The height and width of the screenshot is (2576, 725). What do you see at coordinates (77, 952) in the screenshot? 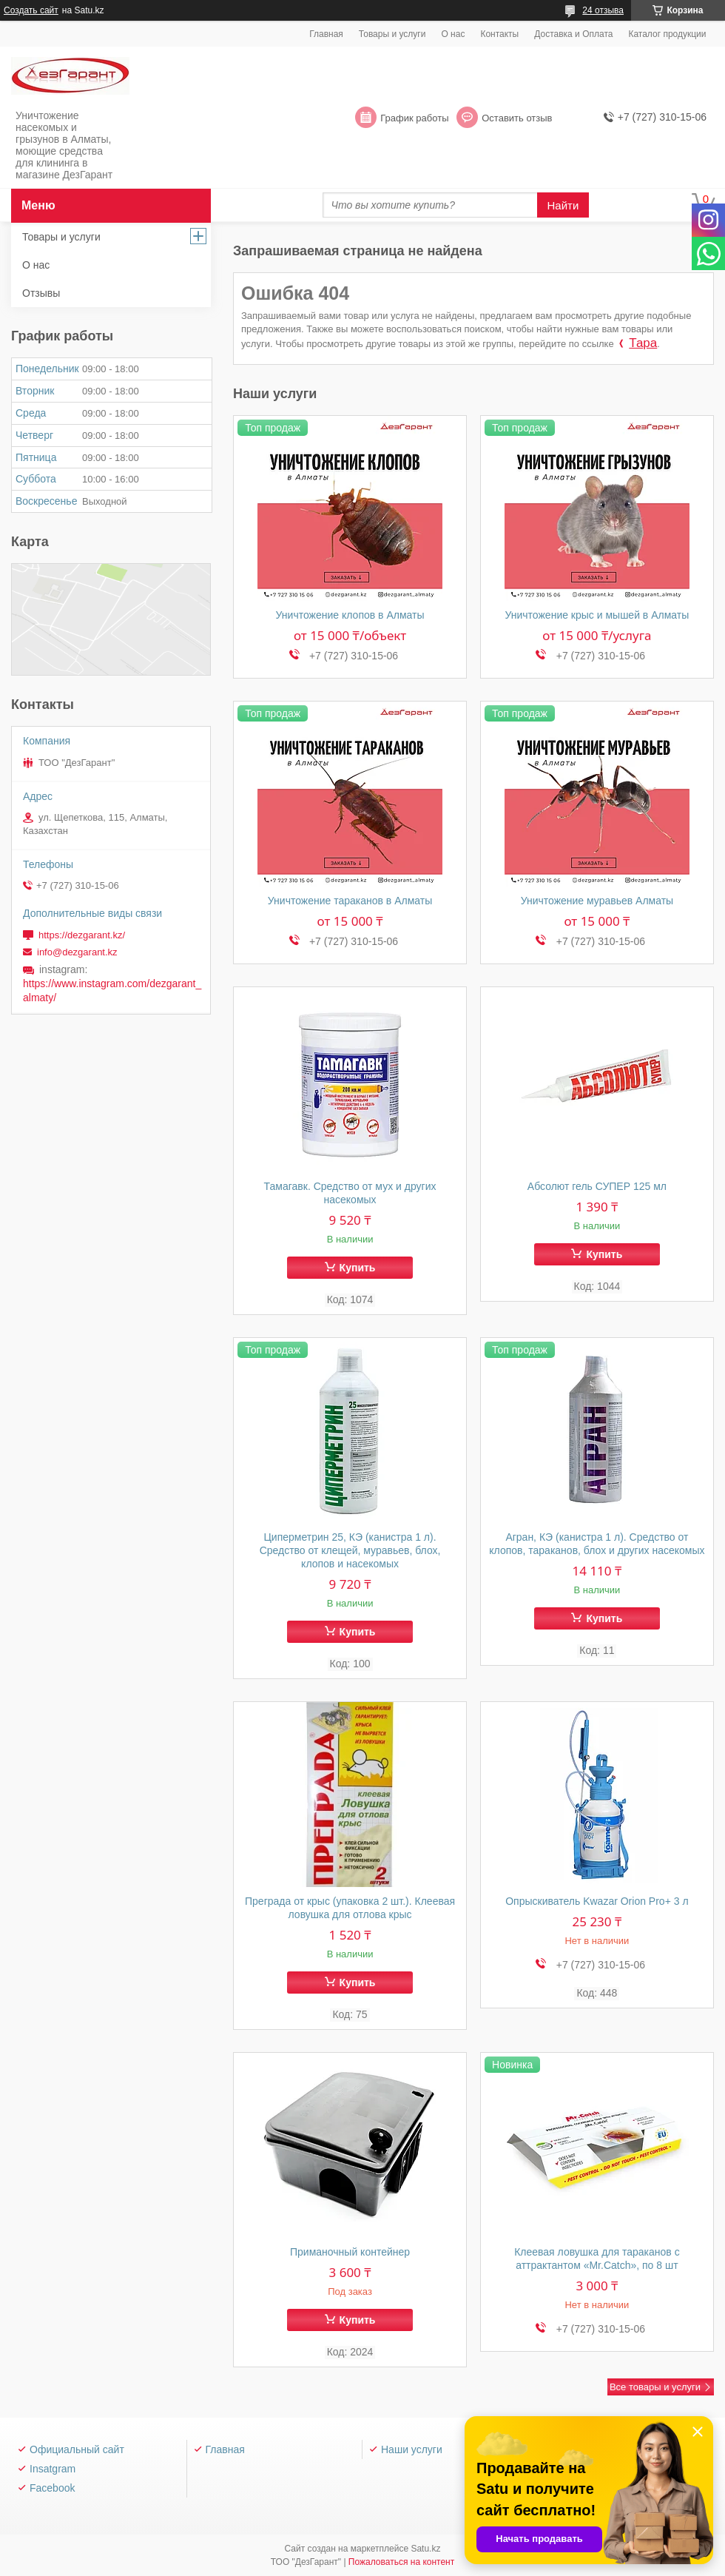
I see `info@dezgarant.kz` at bounding box center [77, 952].